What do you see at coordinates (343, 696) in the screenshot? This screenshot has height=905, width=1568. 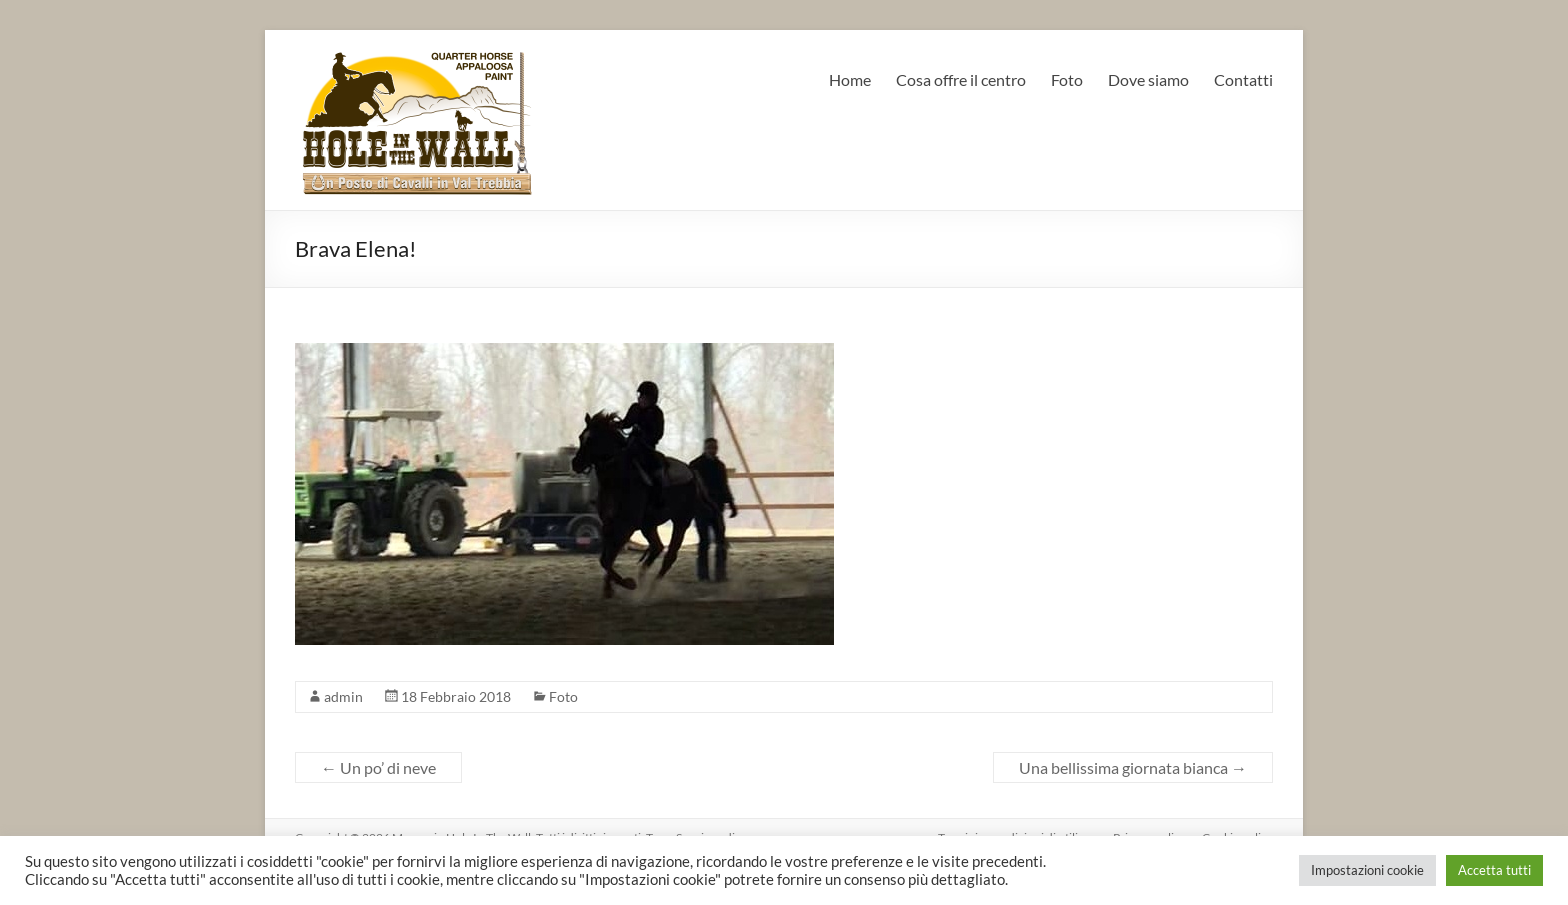 I see `admin` at bounding box center [343, 696].